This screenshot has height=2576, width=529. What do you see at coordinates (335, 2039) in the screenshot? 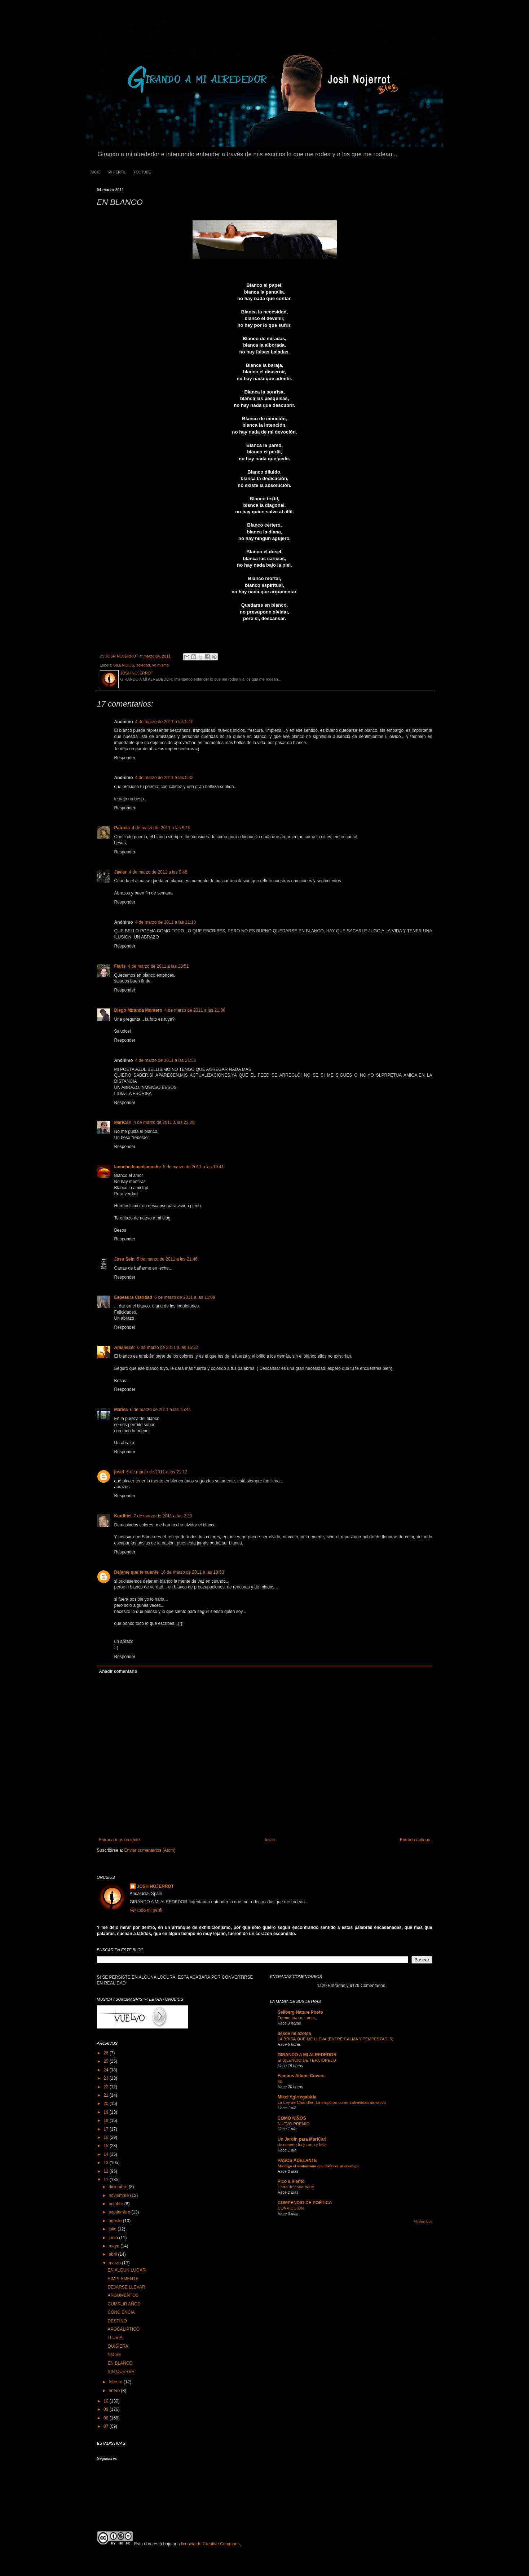
I see `LA BRISA QUE ME LLEVA (ENTRE CALMA Y TEMPESTAD, 5)` at bounding box center [335, 2039].